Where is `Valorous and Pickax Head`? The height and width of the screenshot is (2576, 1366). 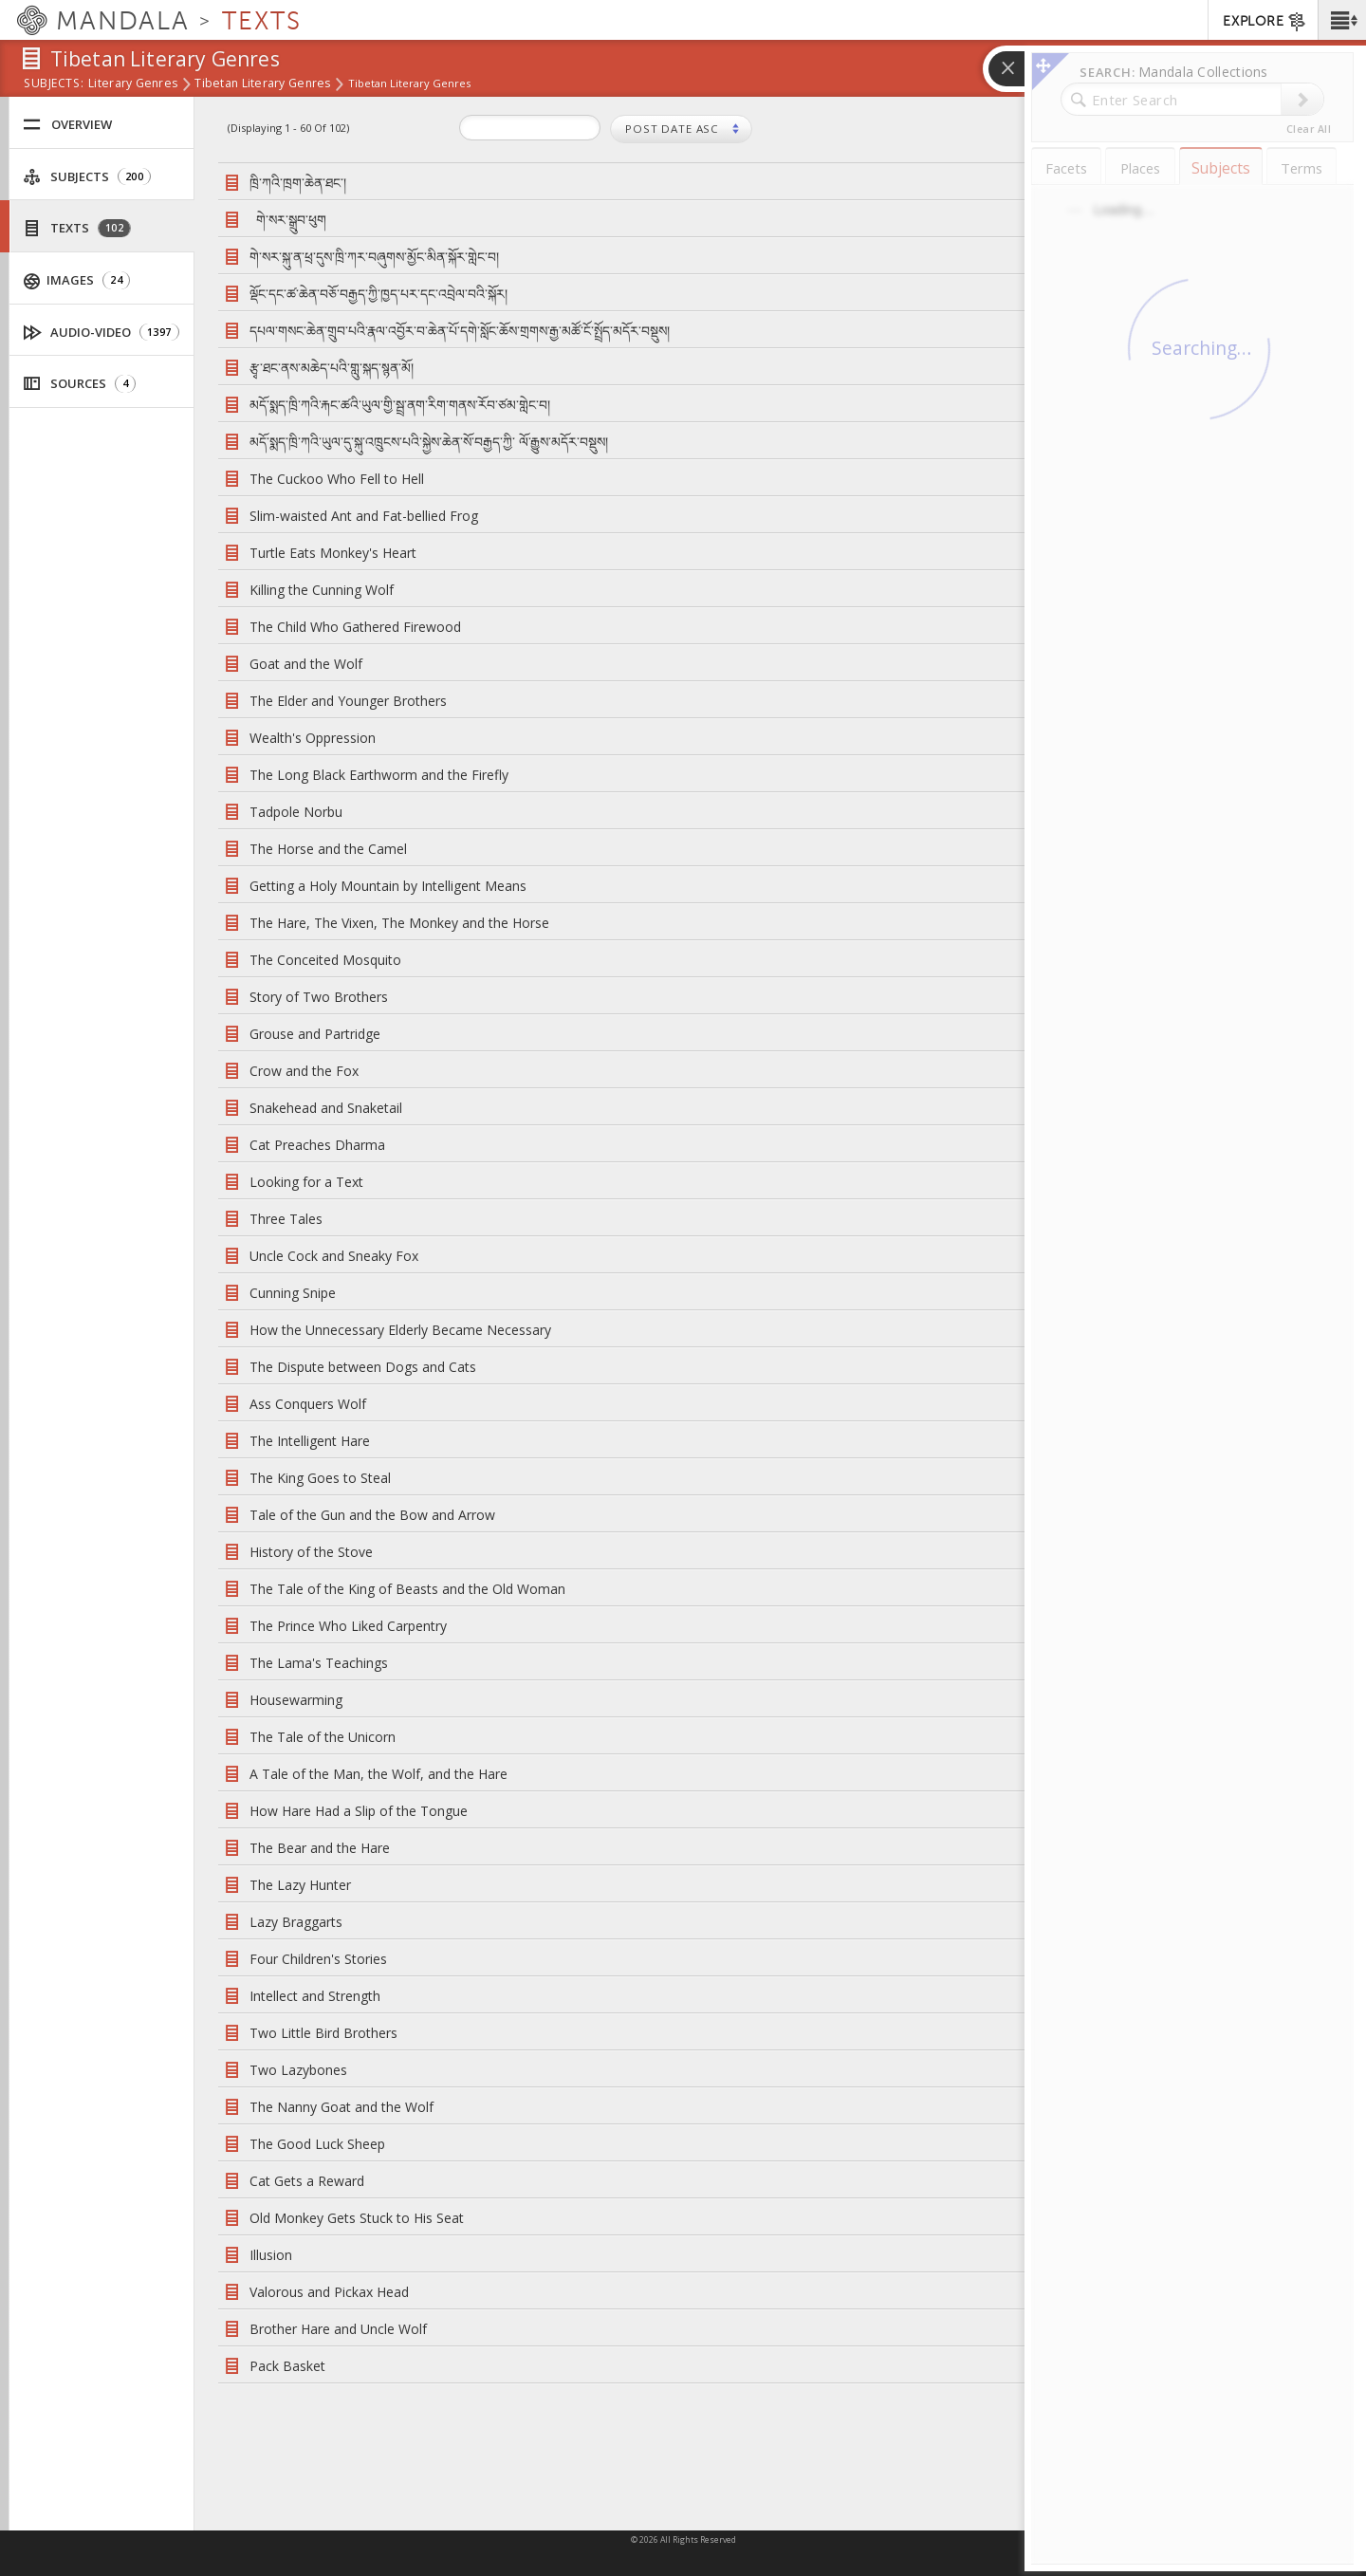 Valorous and Pickax Head is located at coordinates (329, 2292).